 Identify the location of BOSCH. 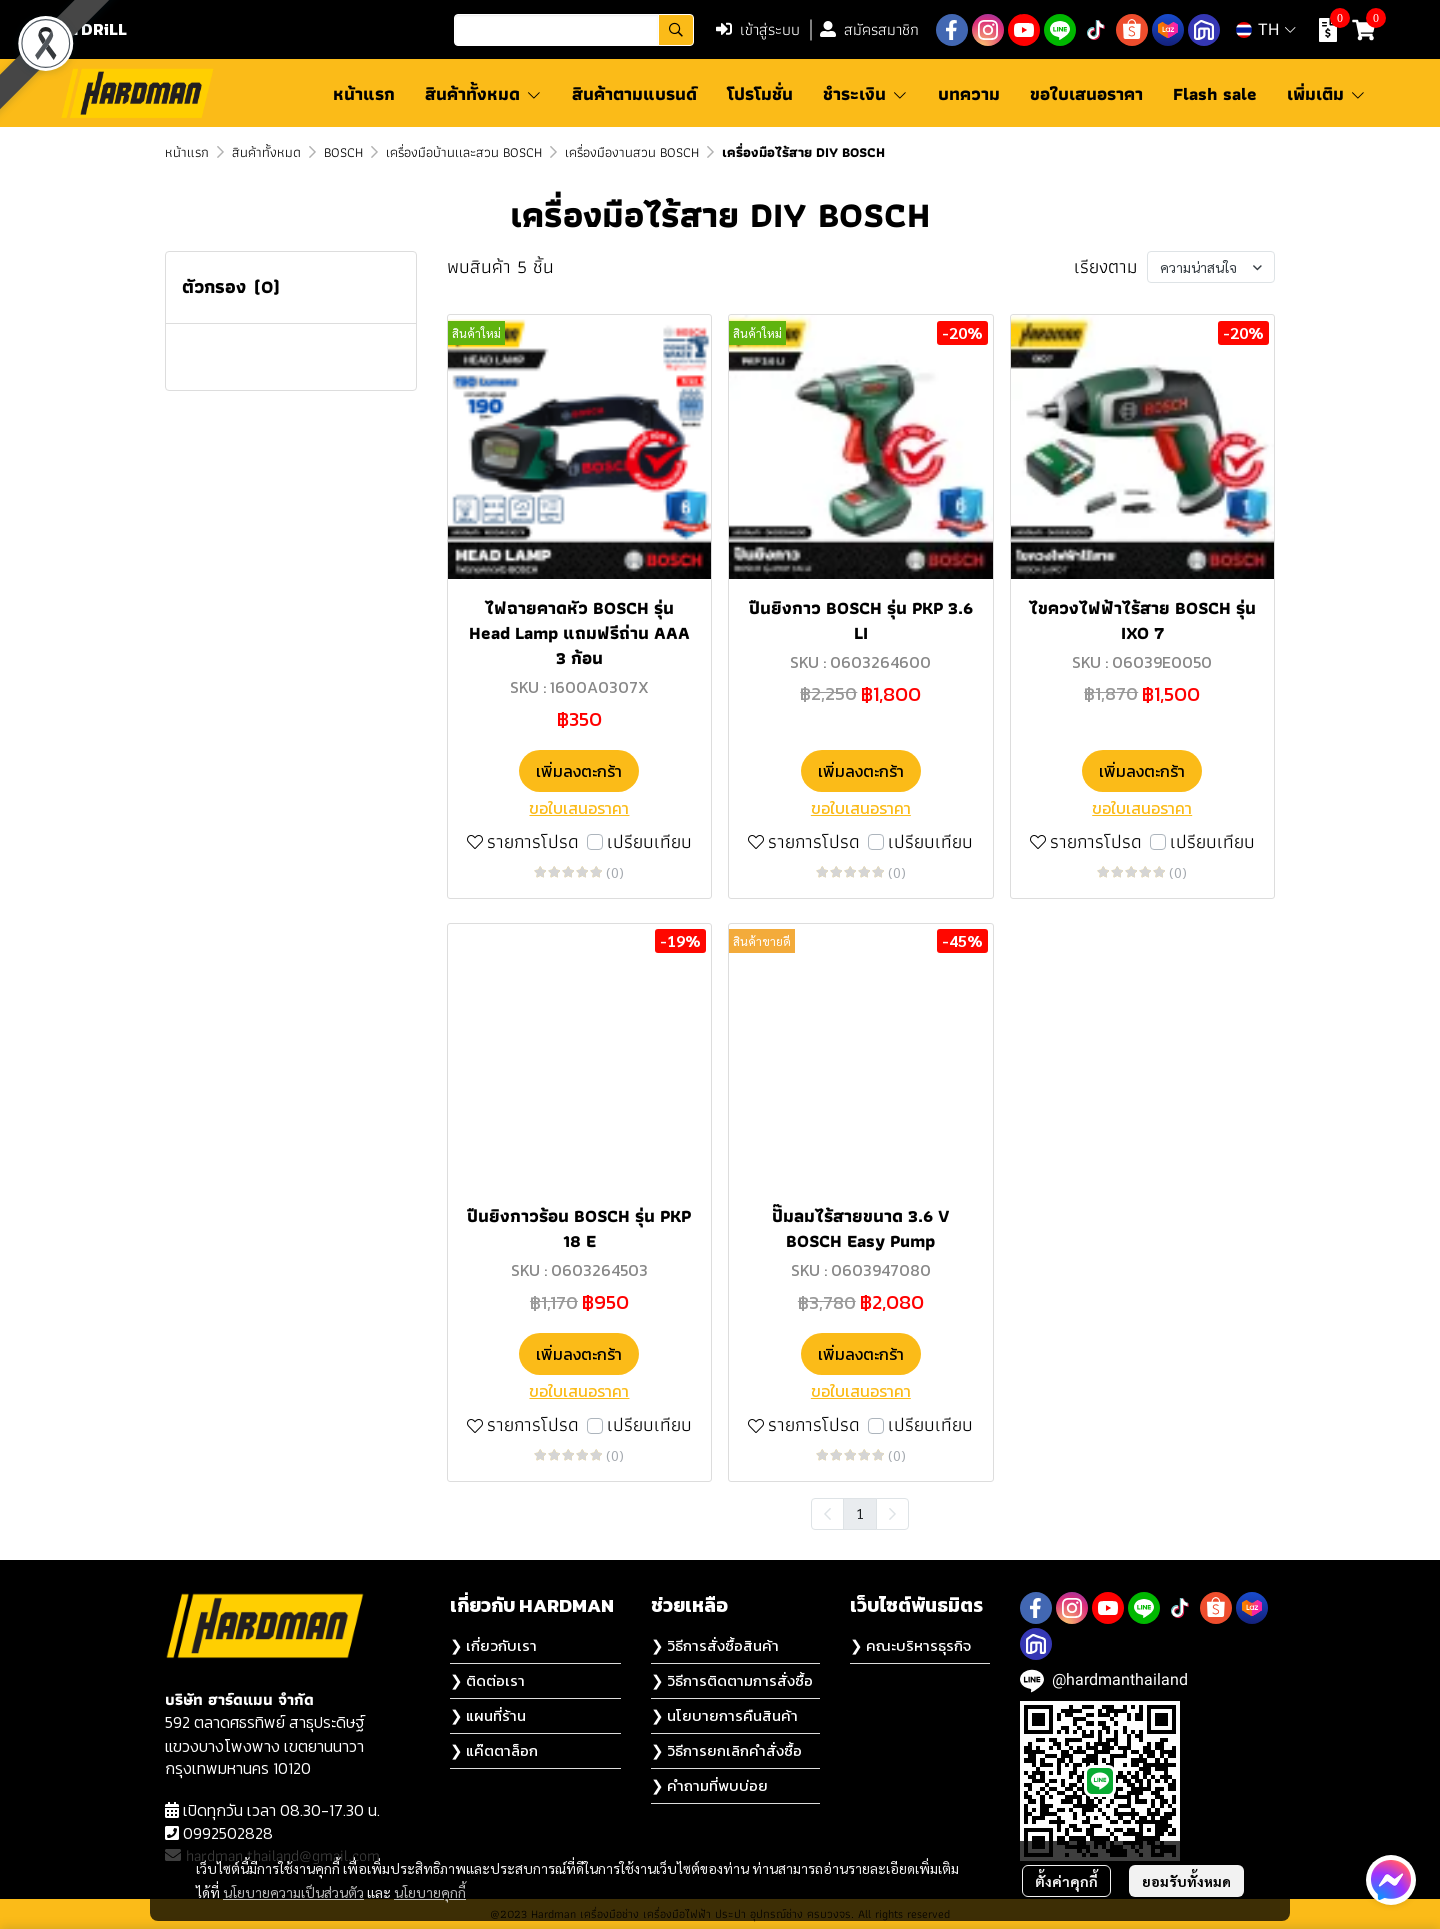
(343, 152).